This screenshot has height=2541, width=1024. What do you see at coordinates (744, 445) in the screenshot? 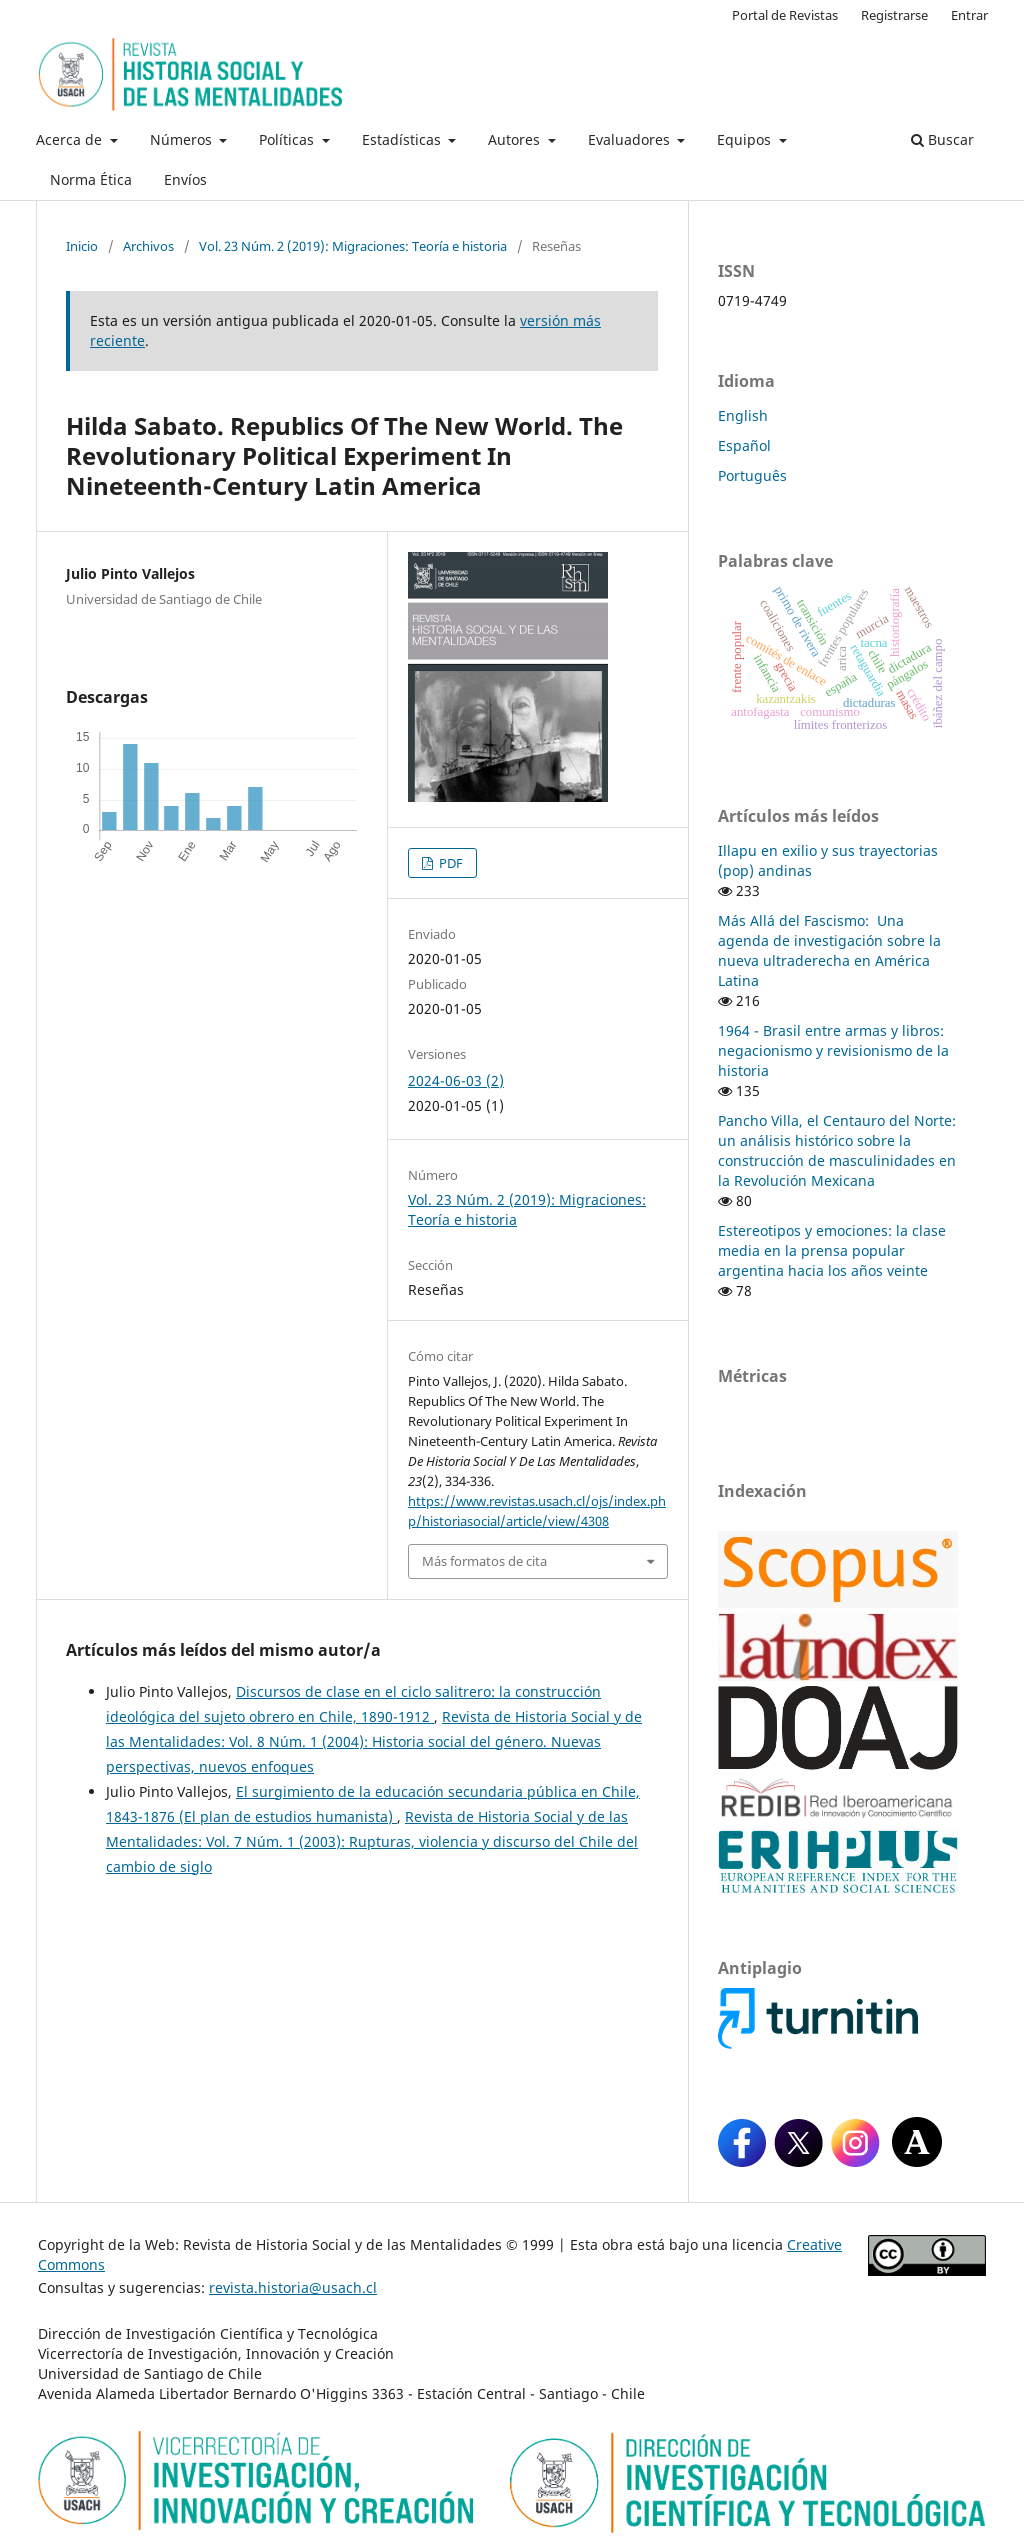
I see `Español` at bounding box center [744, 445].